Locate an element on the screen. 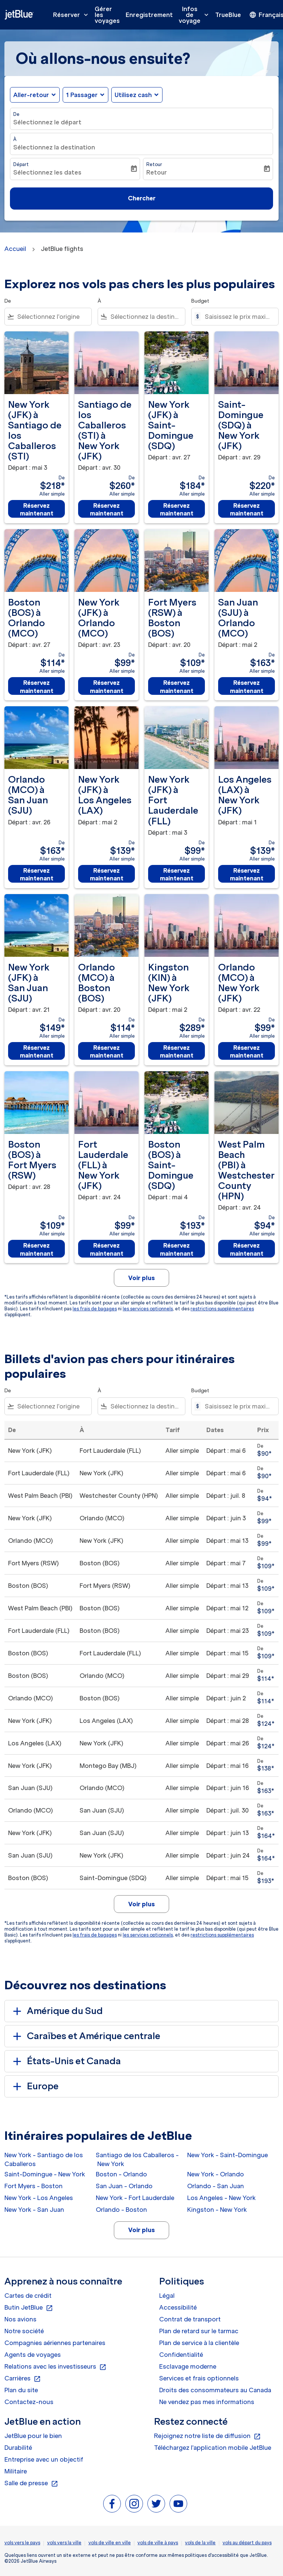  [Saisissez le prix maximum] is located at coordinates (238, 316).